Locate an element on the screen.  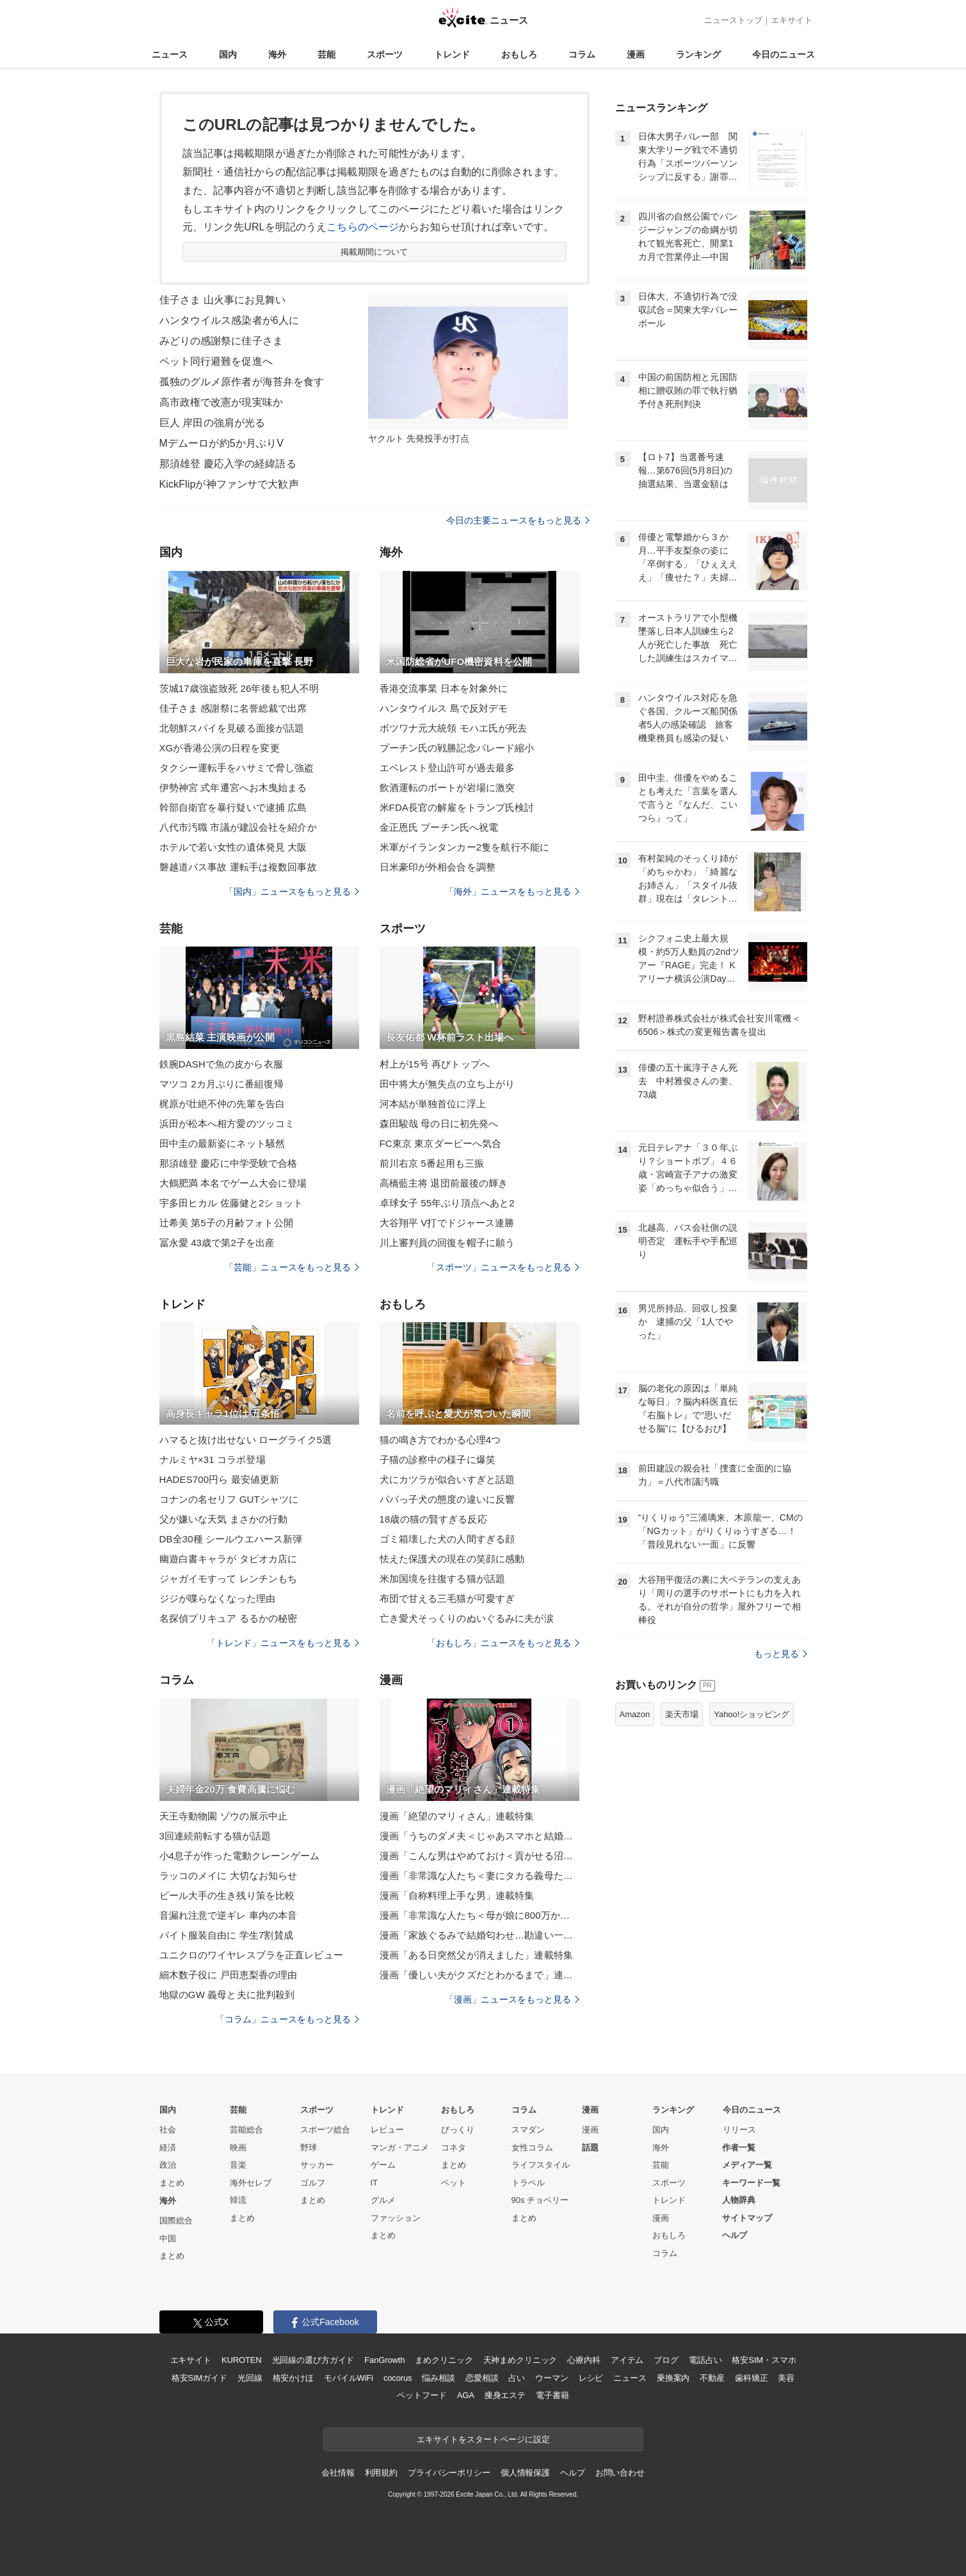
米加国境を往復する猫が話題 is located at coordinates (443, 1578).